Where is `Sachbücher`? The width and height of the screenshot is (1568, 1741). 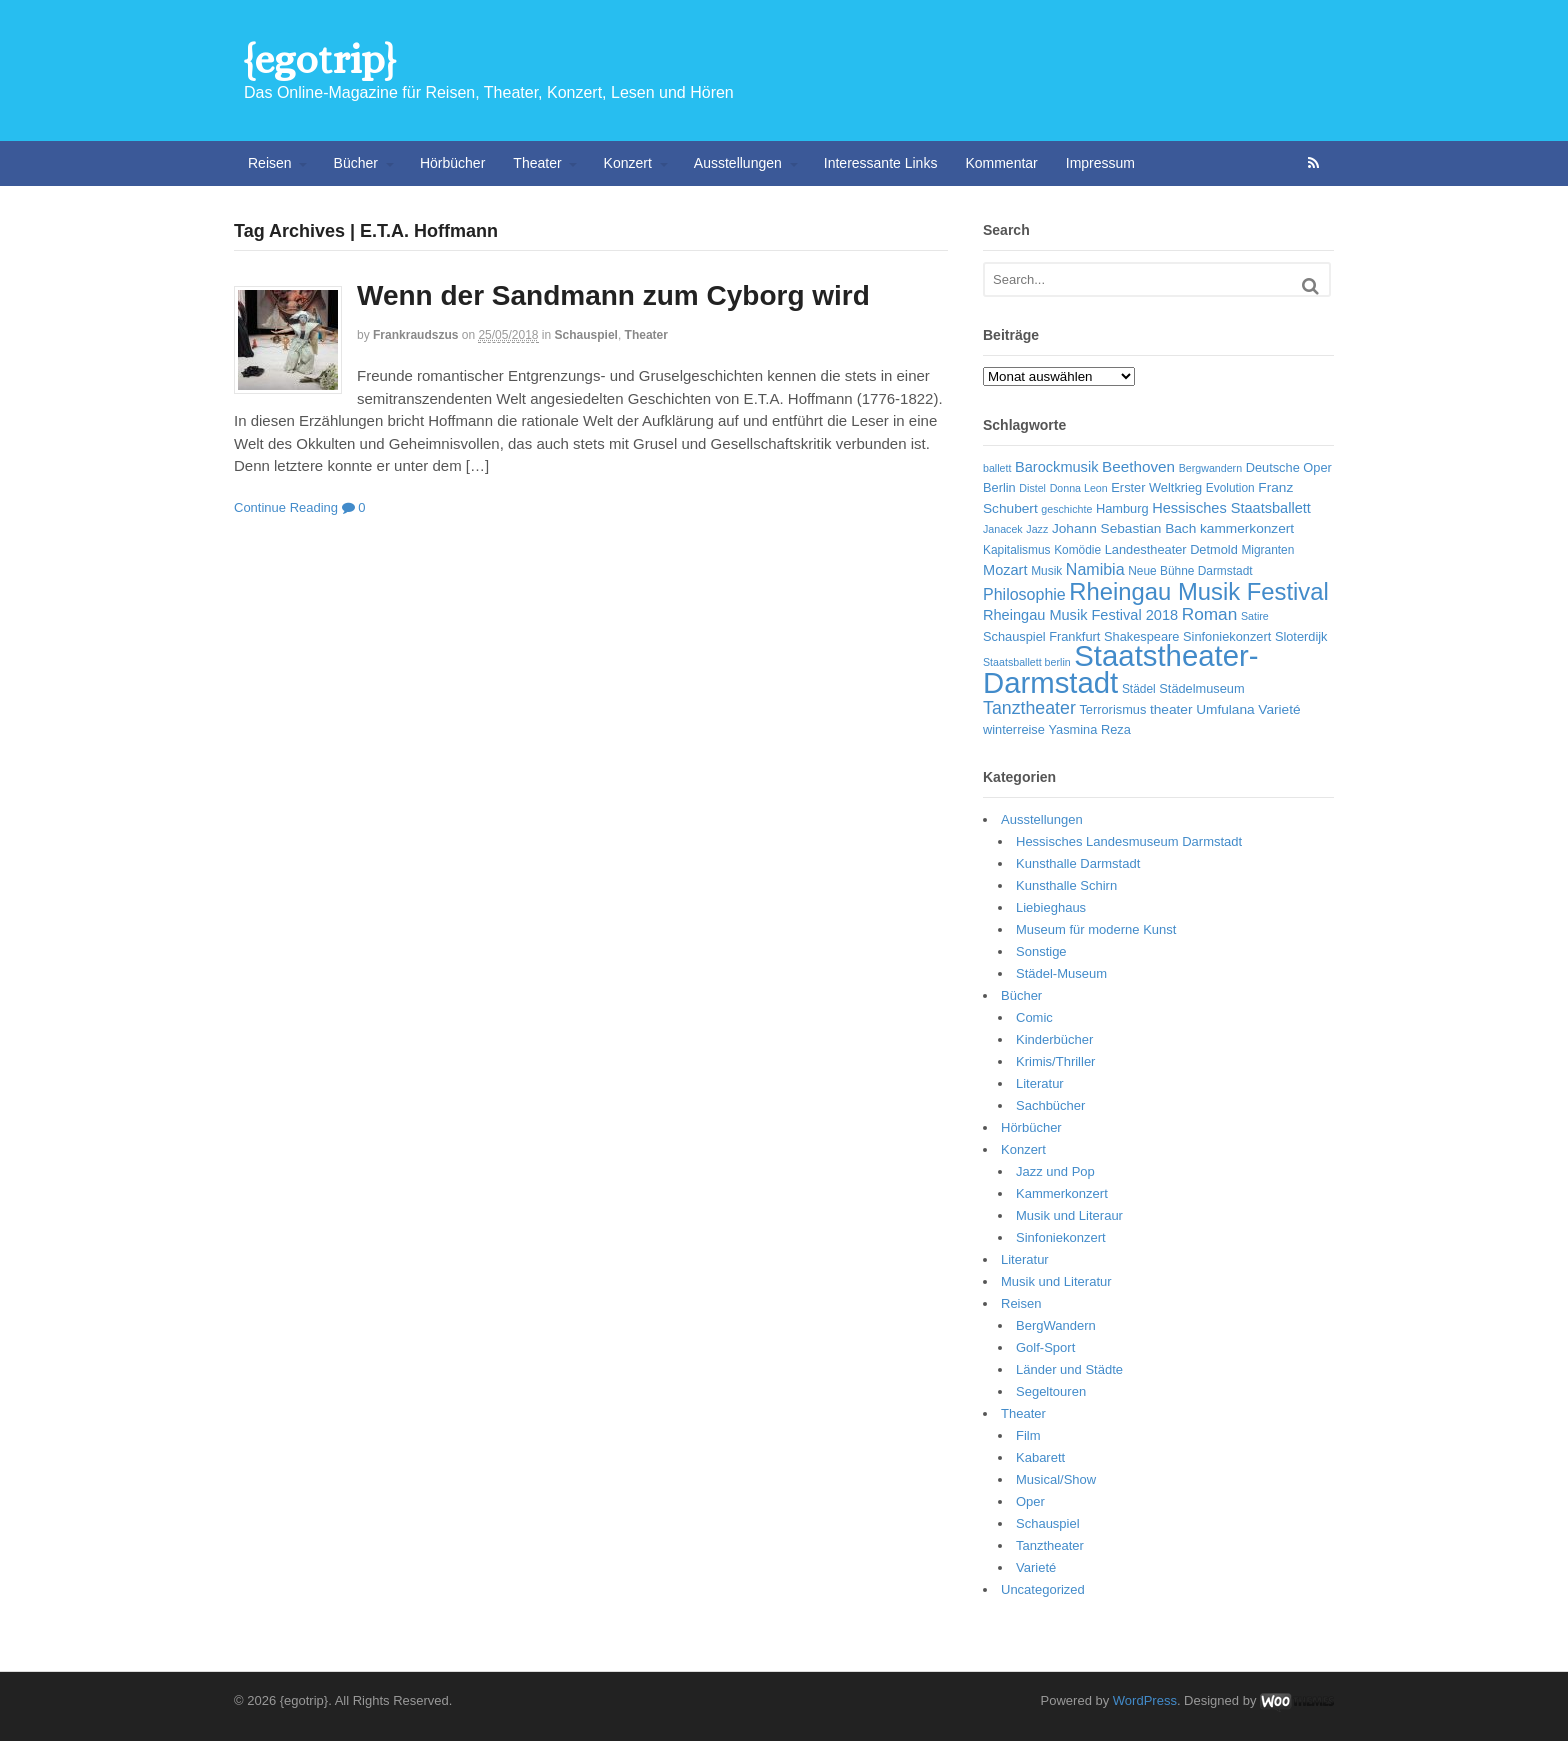 Sachbücher is located at coordinates (1050, 1105).